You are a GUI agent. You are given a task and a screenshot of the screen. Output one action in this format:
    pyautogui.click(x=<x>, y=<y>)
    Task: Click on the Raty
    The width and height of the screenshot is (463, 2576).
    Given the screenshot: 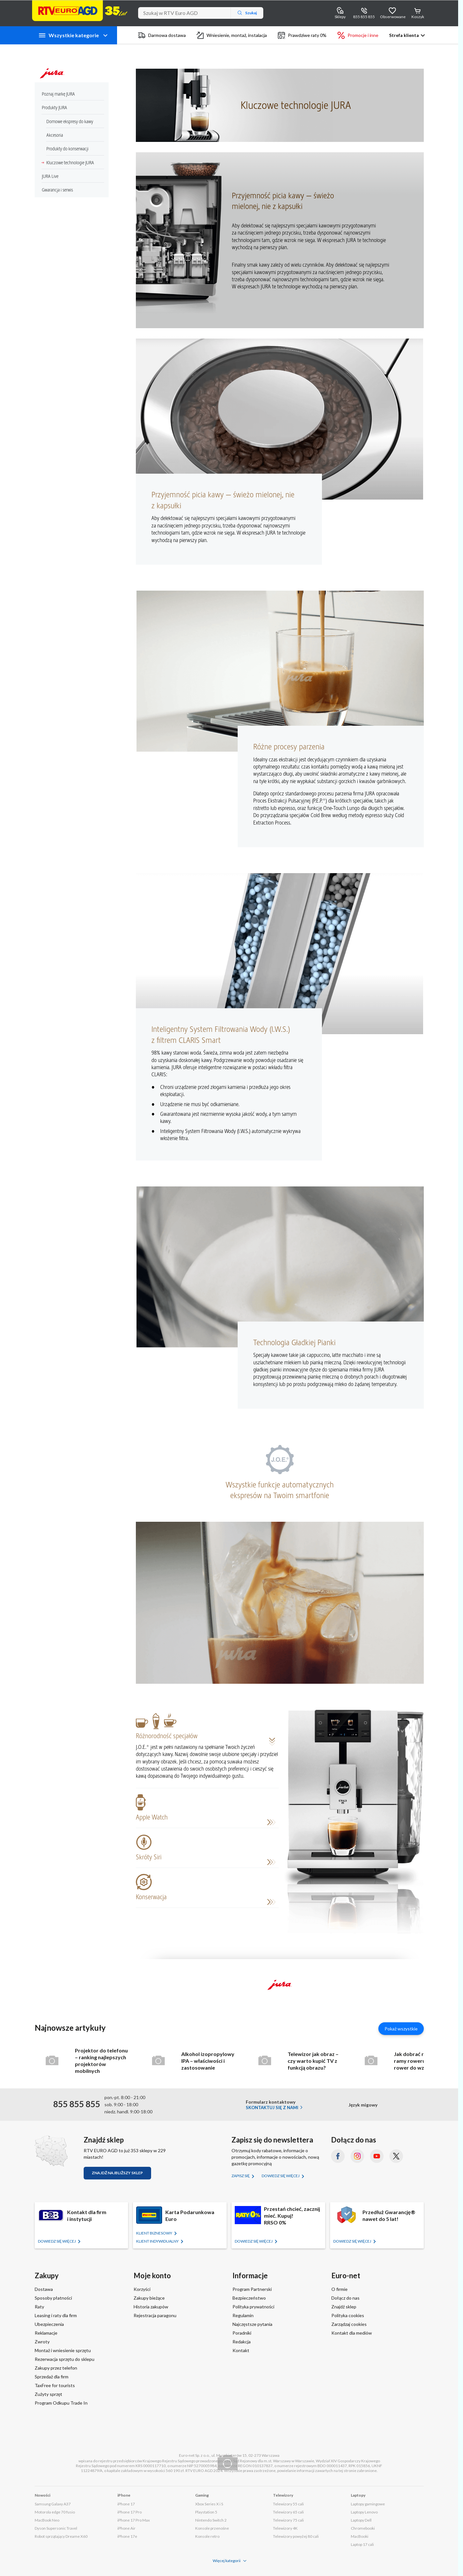 What is the action you would take?
    pyautogui.click(x=39, y=2306)
    